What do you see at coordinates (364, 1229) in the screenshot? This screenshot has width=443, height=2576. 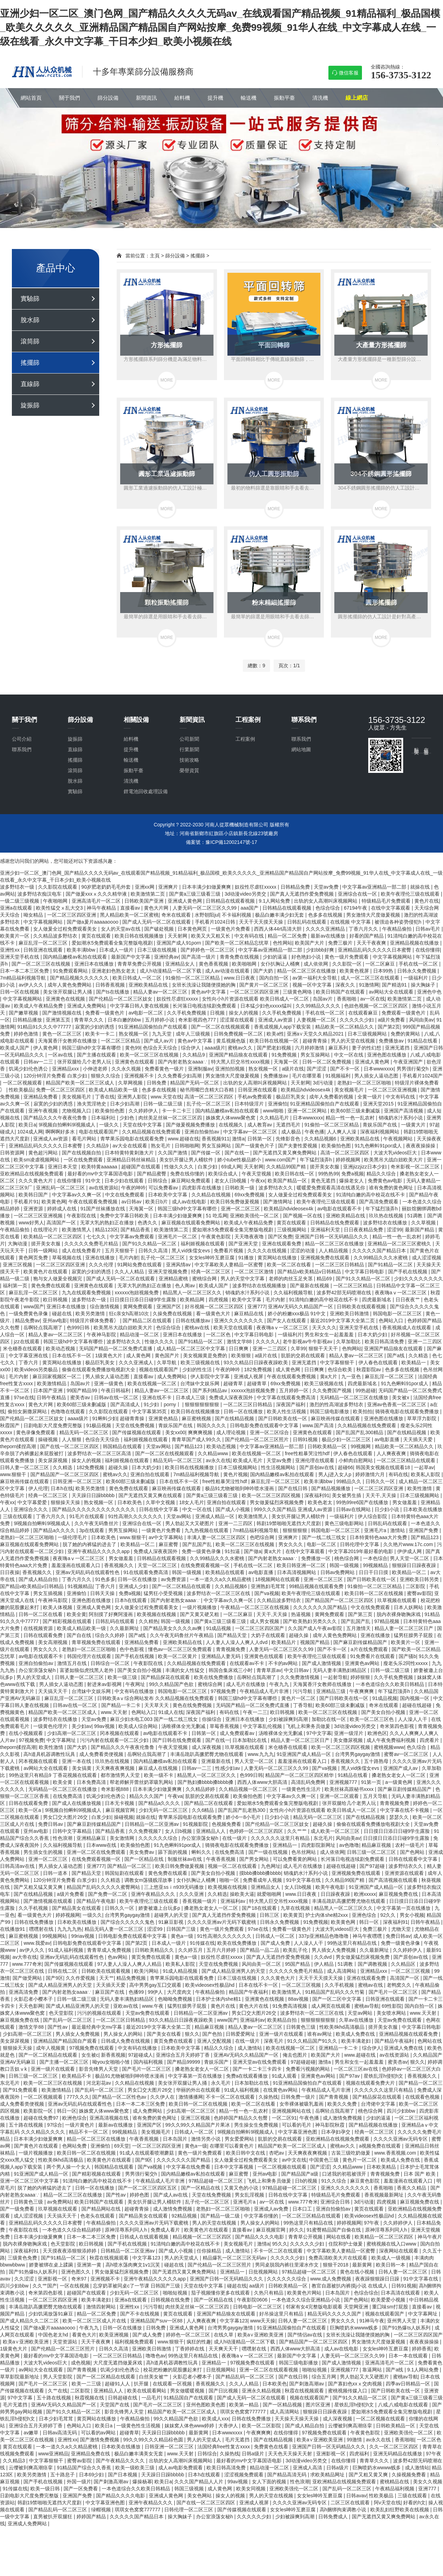 I see `日日夜夜精品免费` at bounding box center [364, 1229].